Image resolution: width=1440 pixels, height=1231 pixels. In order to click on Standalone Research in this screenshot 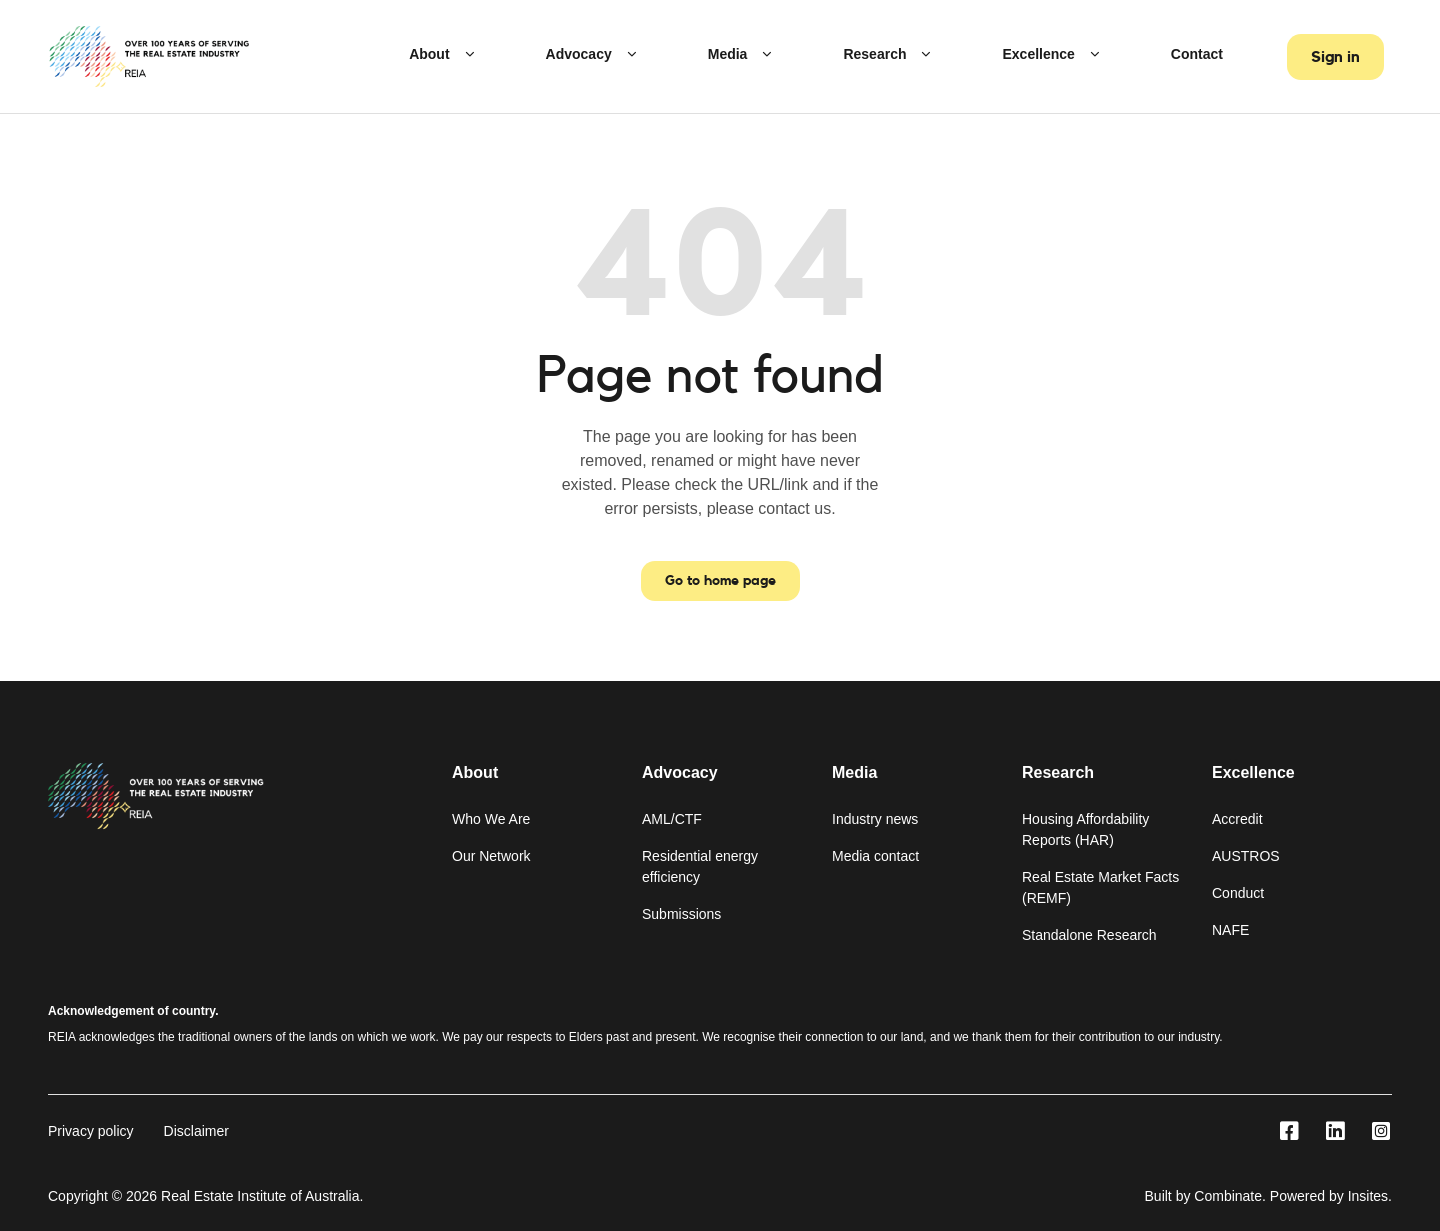, I will do `click(1089, 935)`.